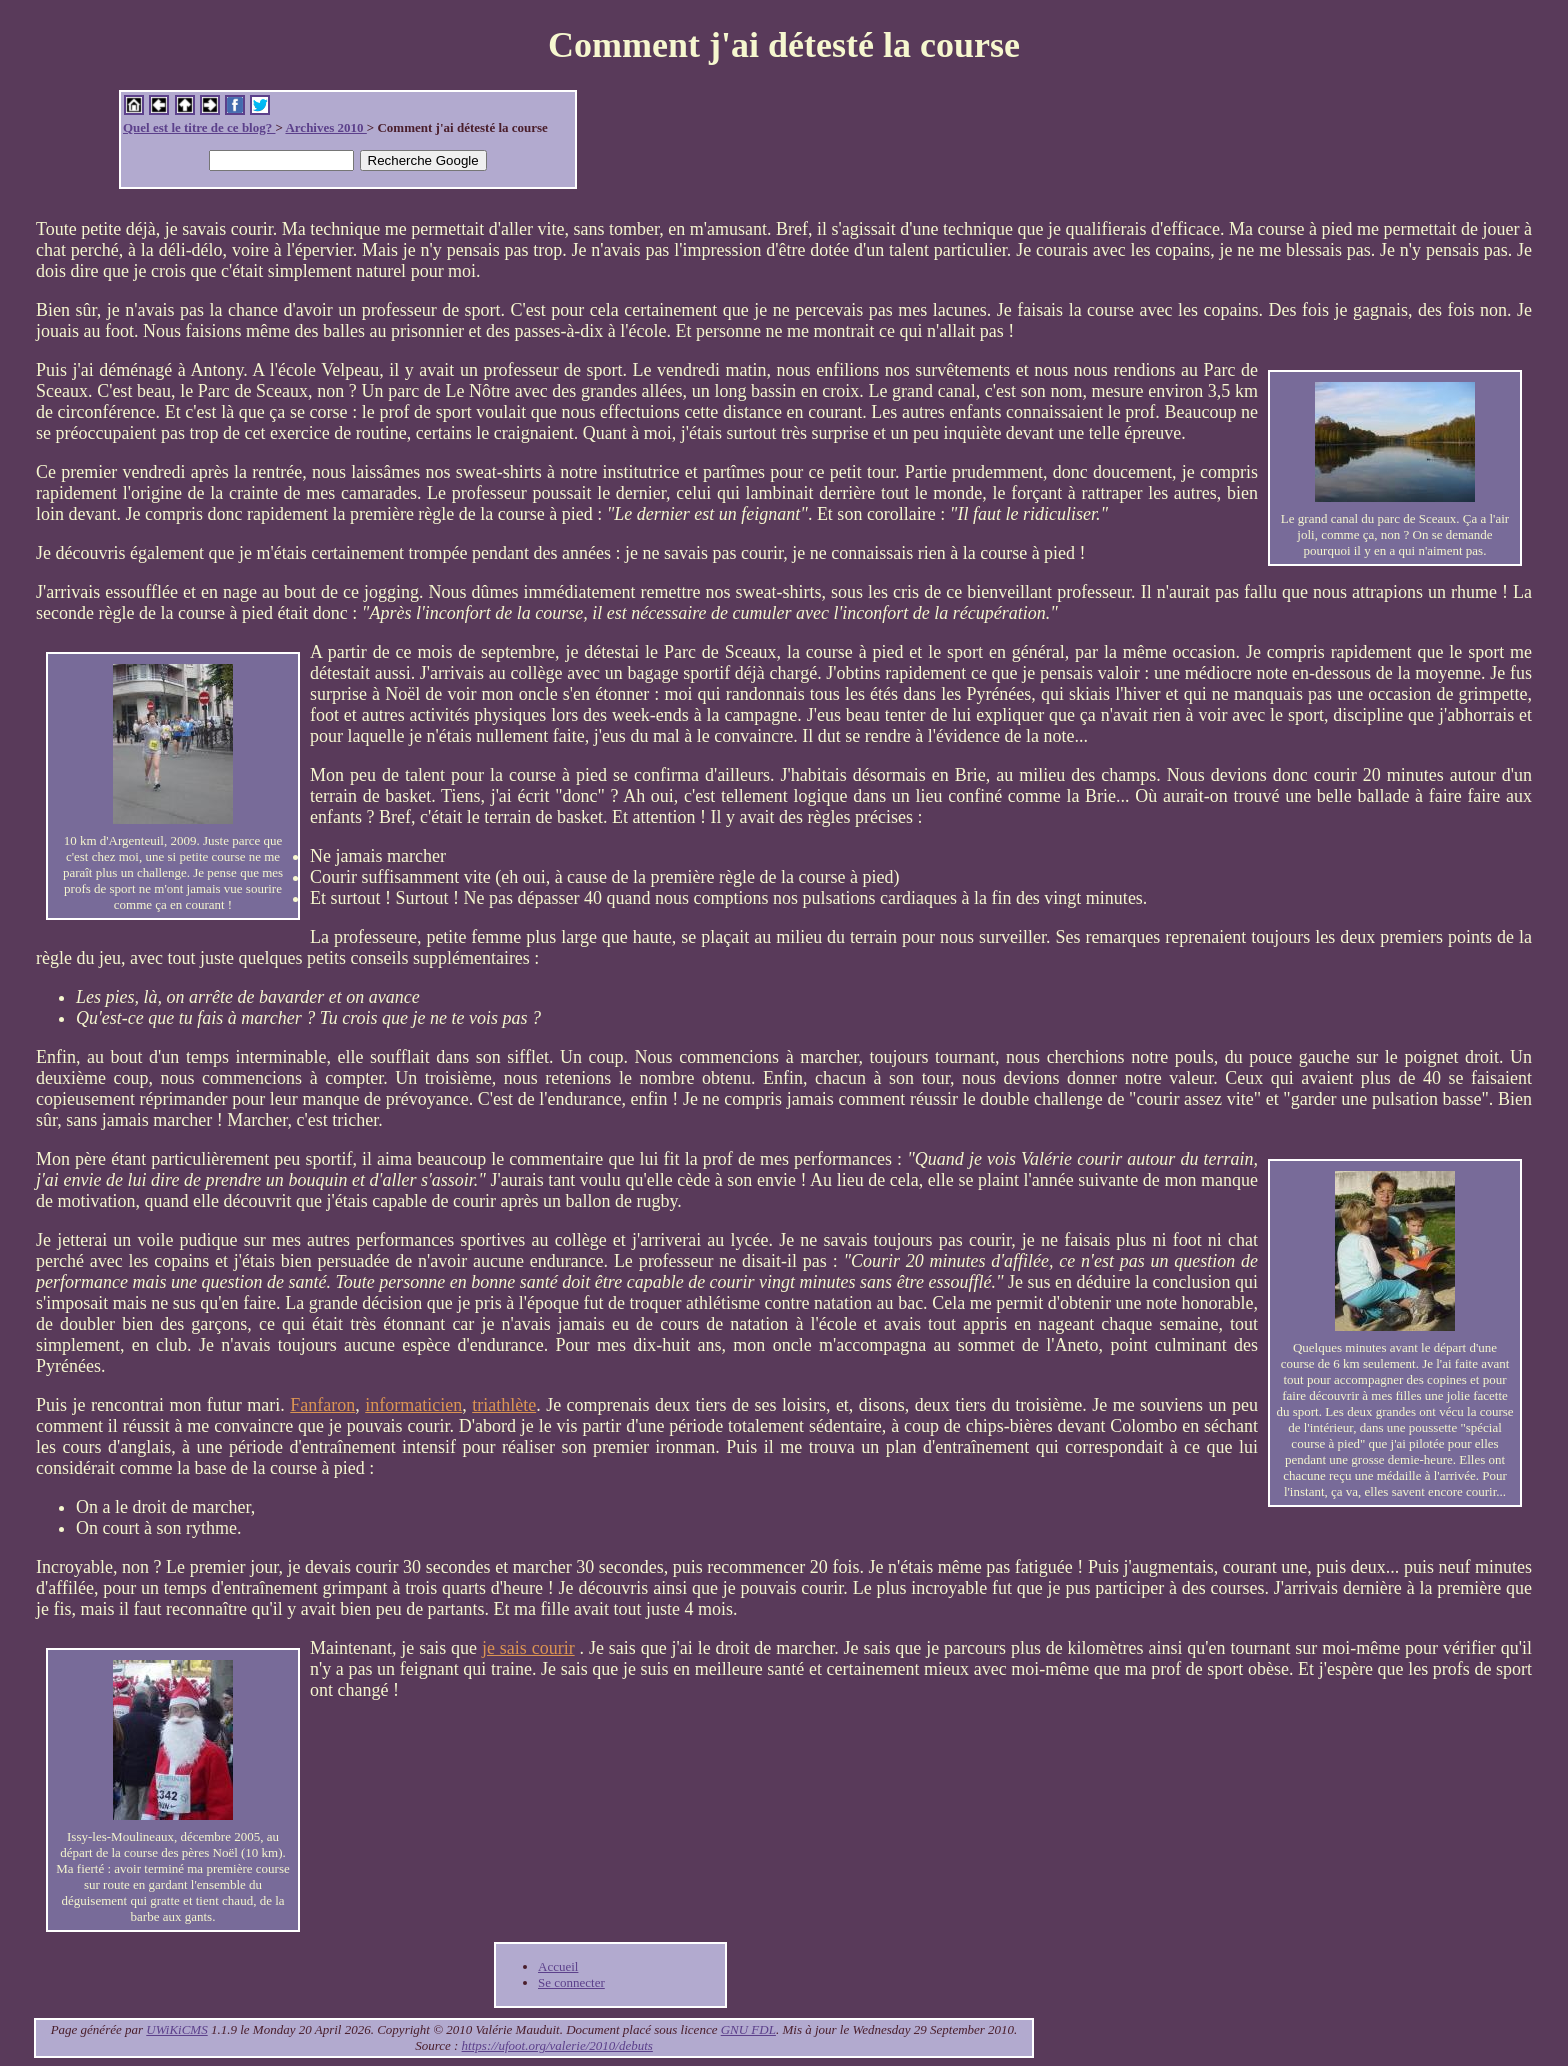 Image resolution: width=1568 pixels, height=2066 pixels. I want to click on Fanfaron, so click(322, 1405).